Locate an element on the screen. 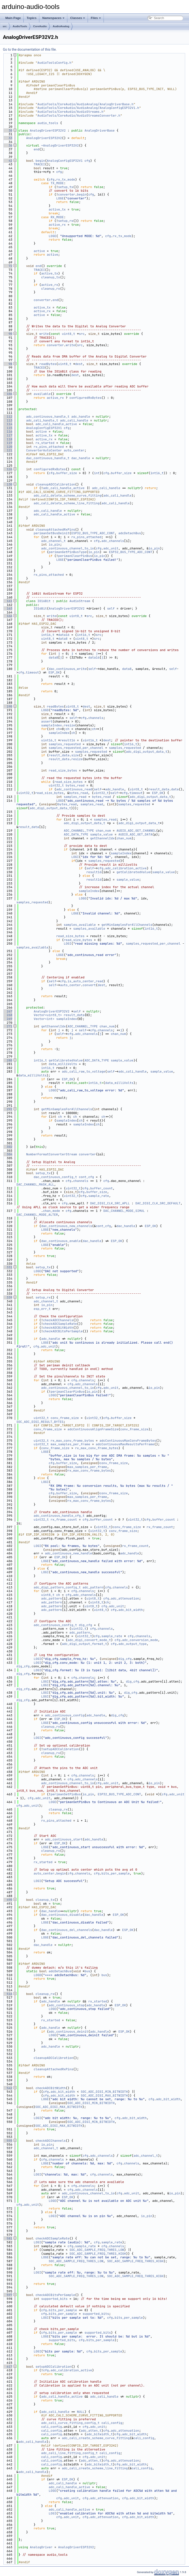 Image resolution: width=189 pixels, height=2576 pixels. SOC_ADC_DIGI_RESULT_BYTES is located at coordinates (39, 1422).